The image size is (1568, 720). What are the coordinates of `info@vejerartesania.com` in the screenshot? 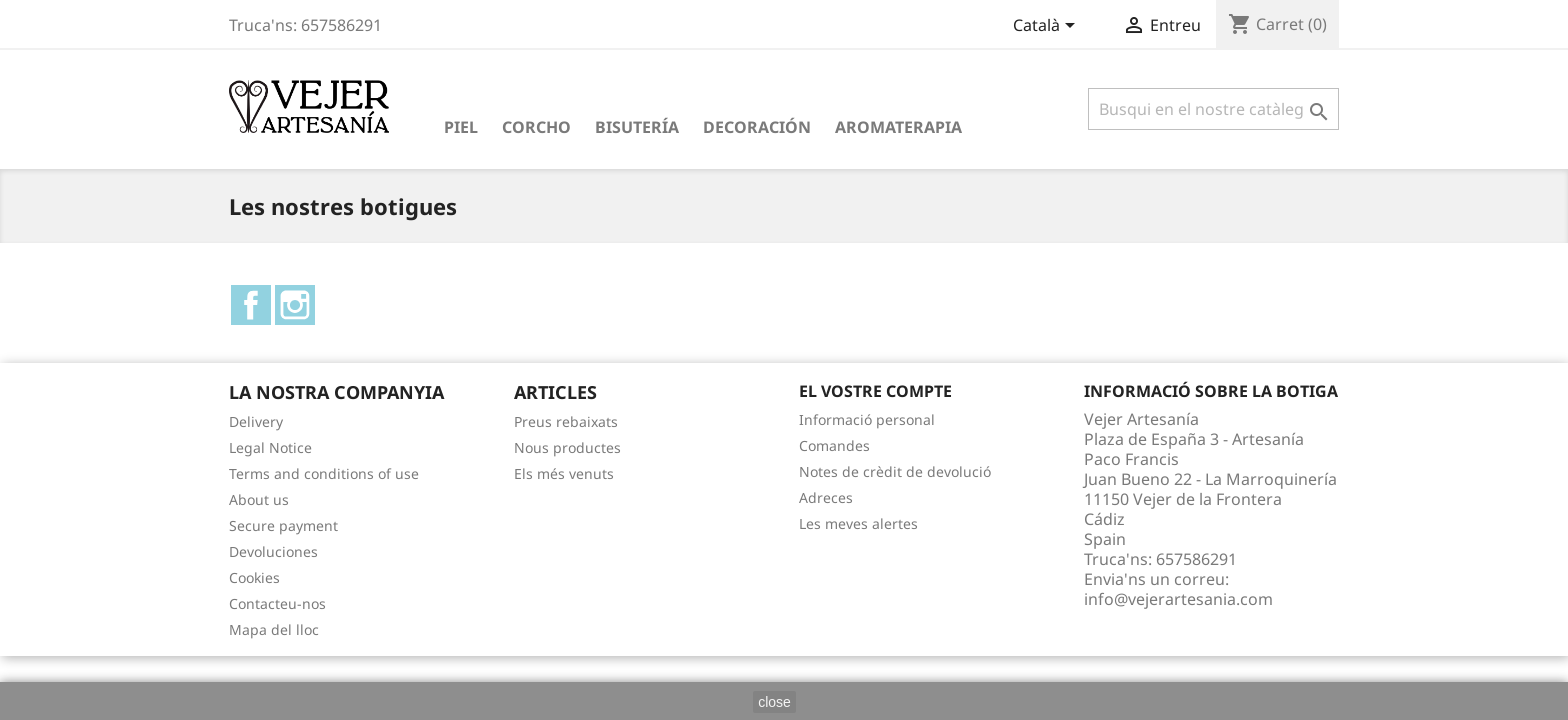 It's located at (1178, 599).